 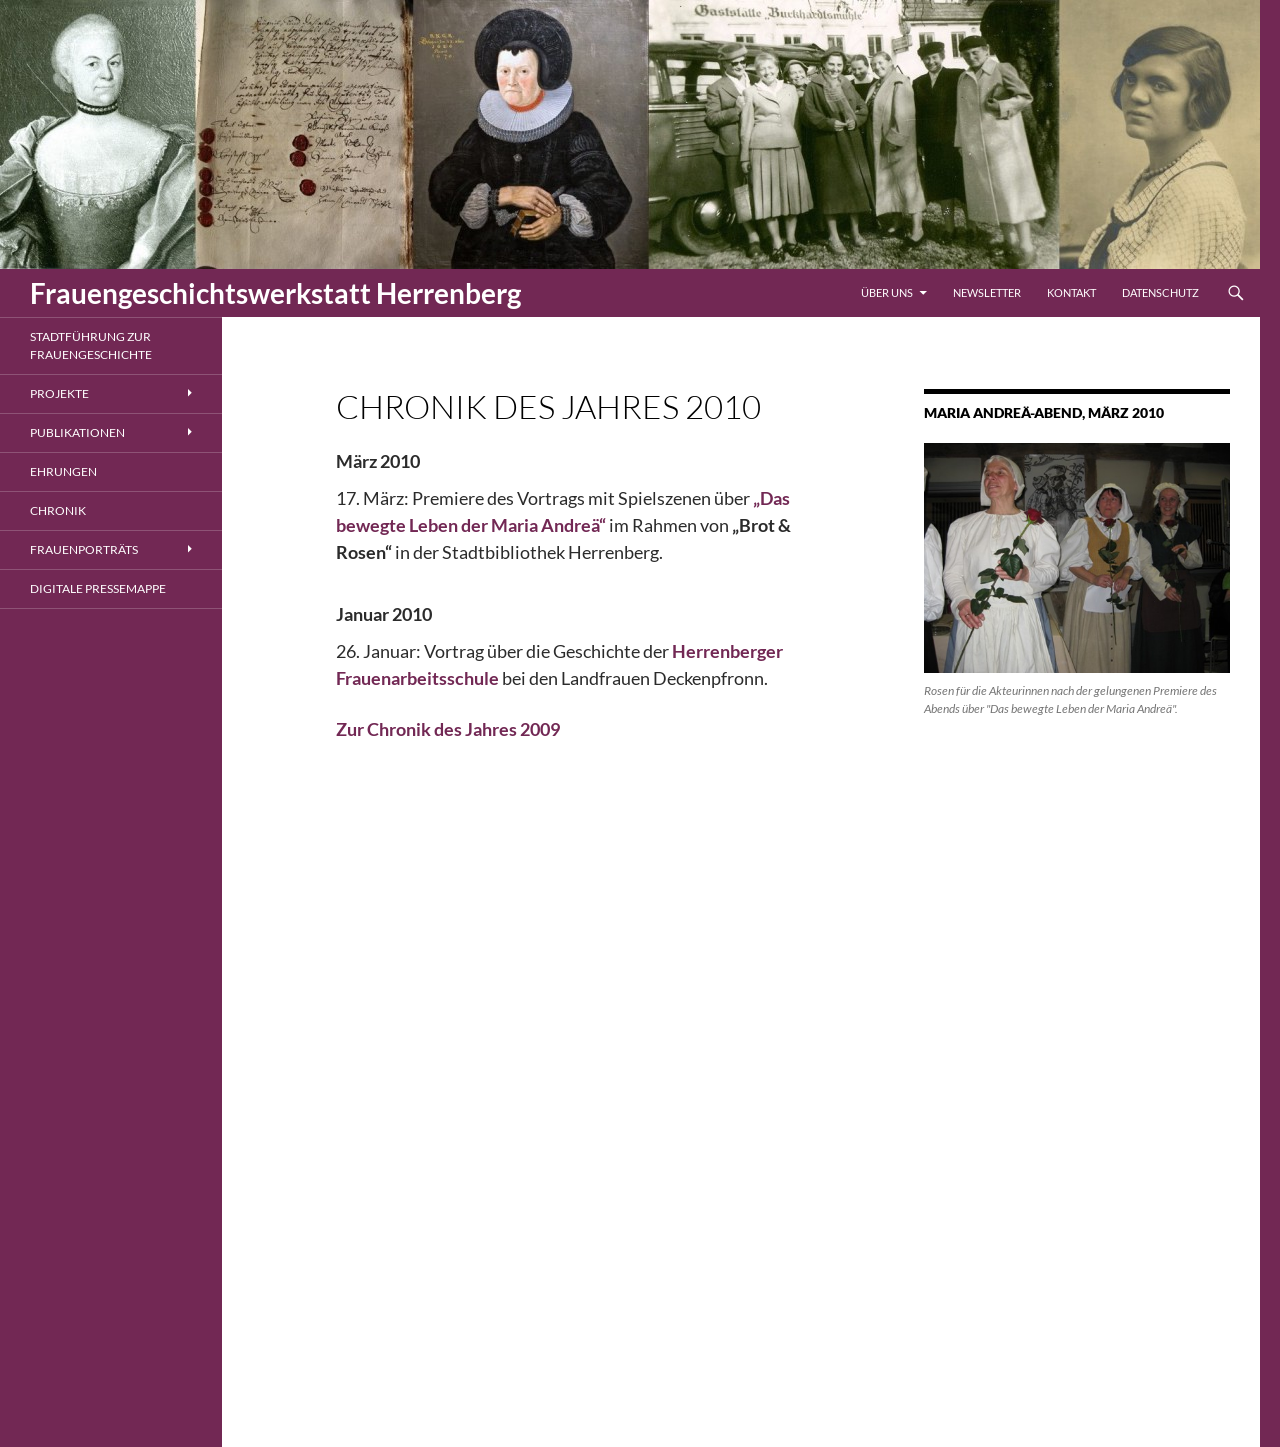 I want to click on Chronik, so click(x=58, y=510).